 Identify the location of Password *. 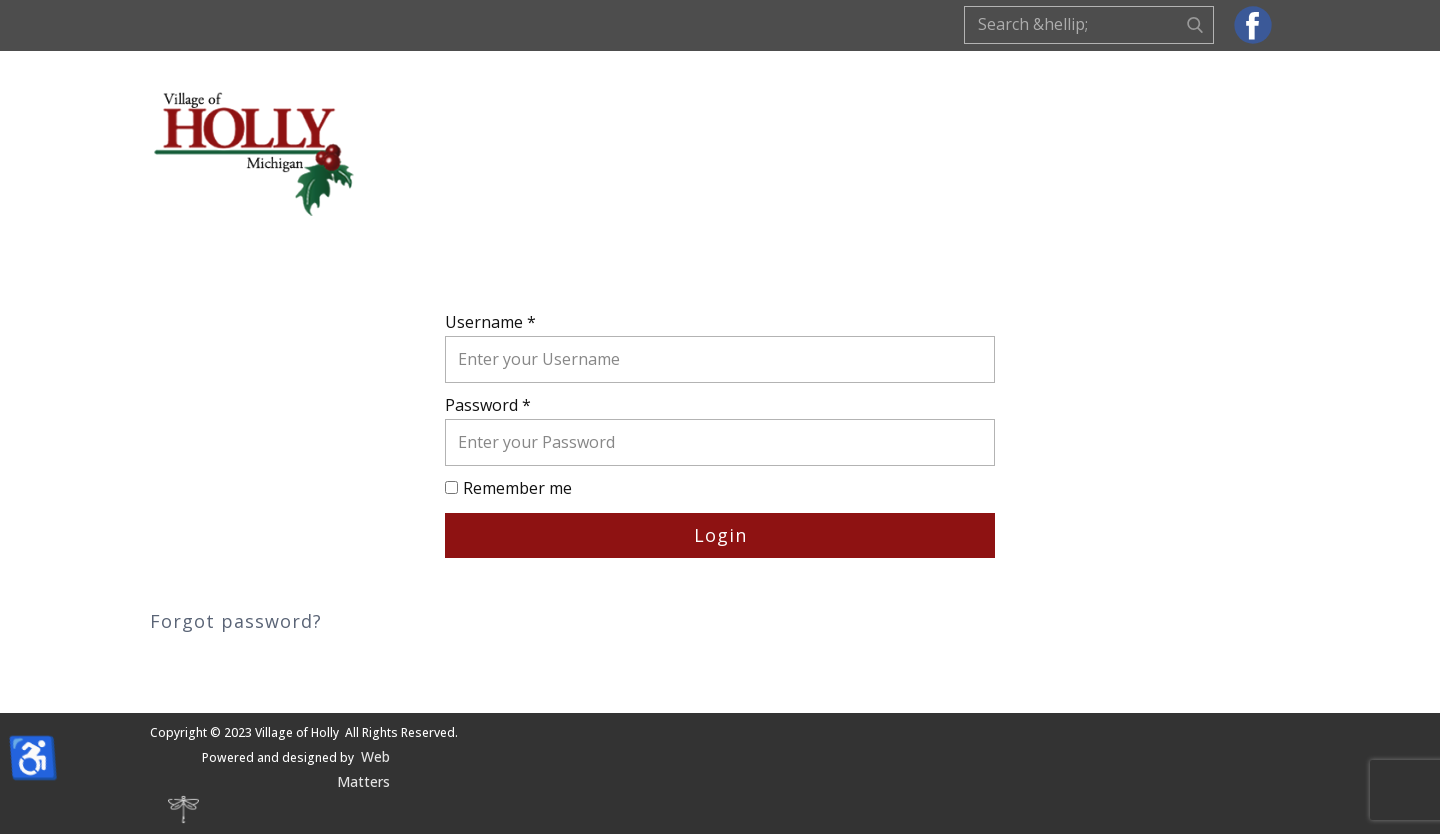
(488, 405).